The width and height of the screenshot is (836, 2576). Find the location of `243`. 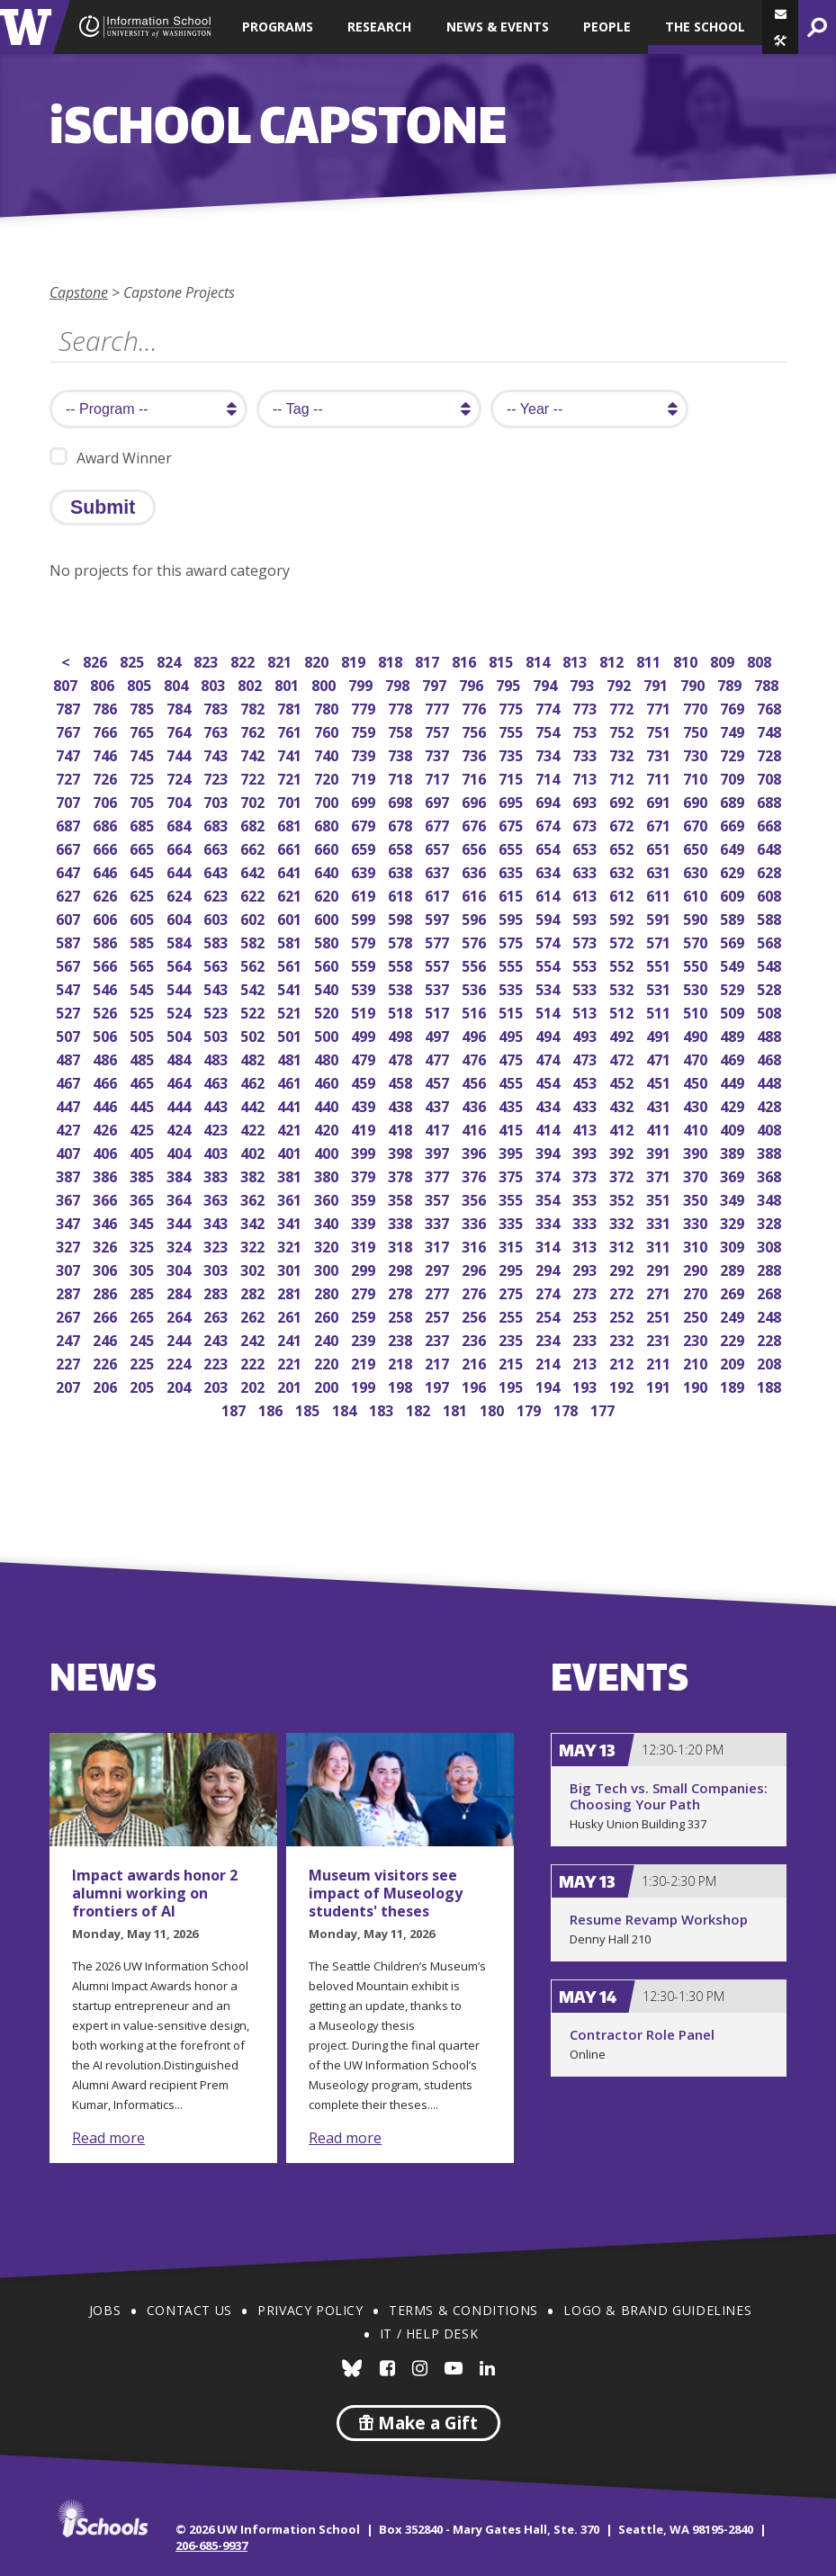

243 is located at coordinates (217, 1338).